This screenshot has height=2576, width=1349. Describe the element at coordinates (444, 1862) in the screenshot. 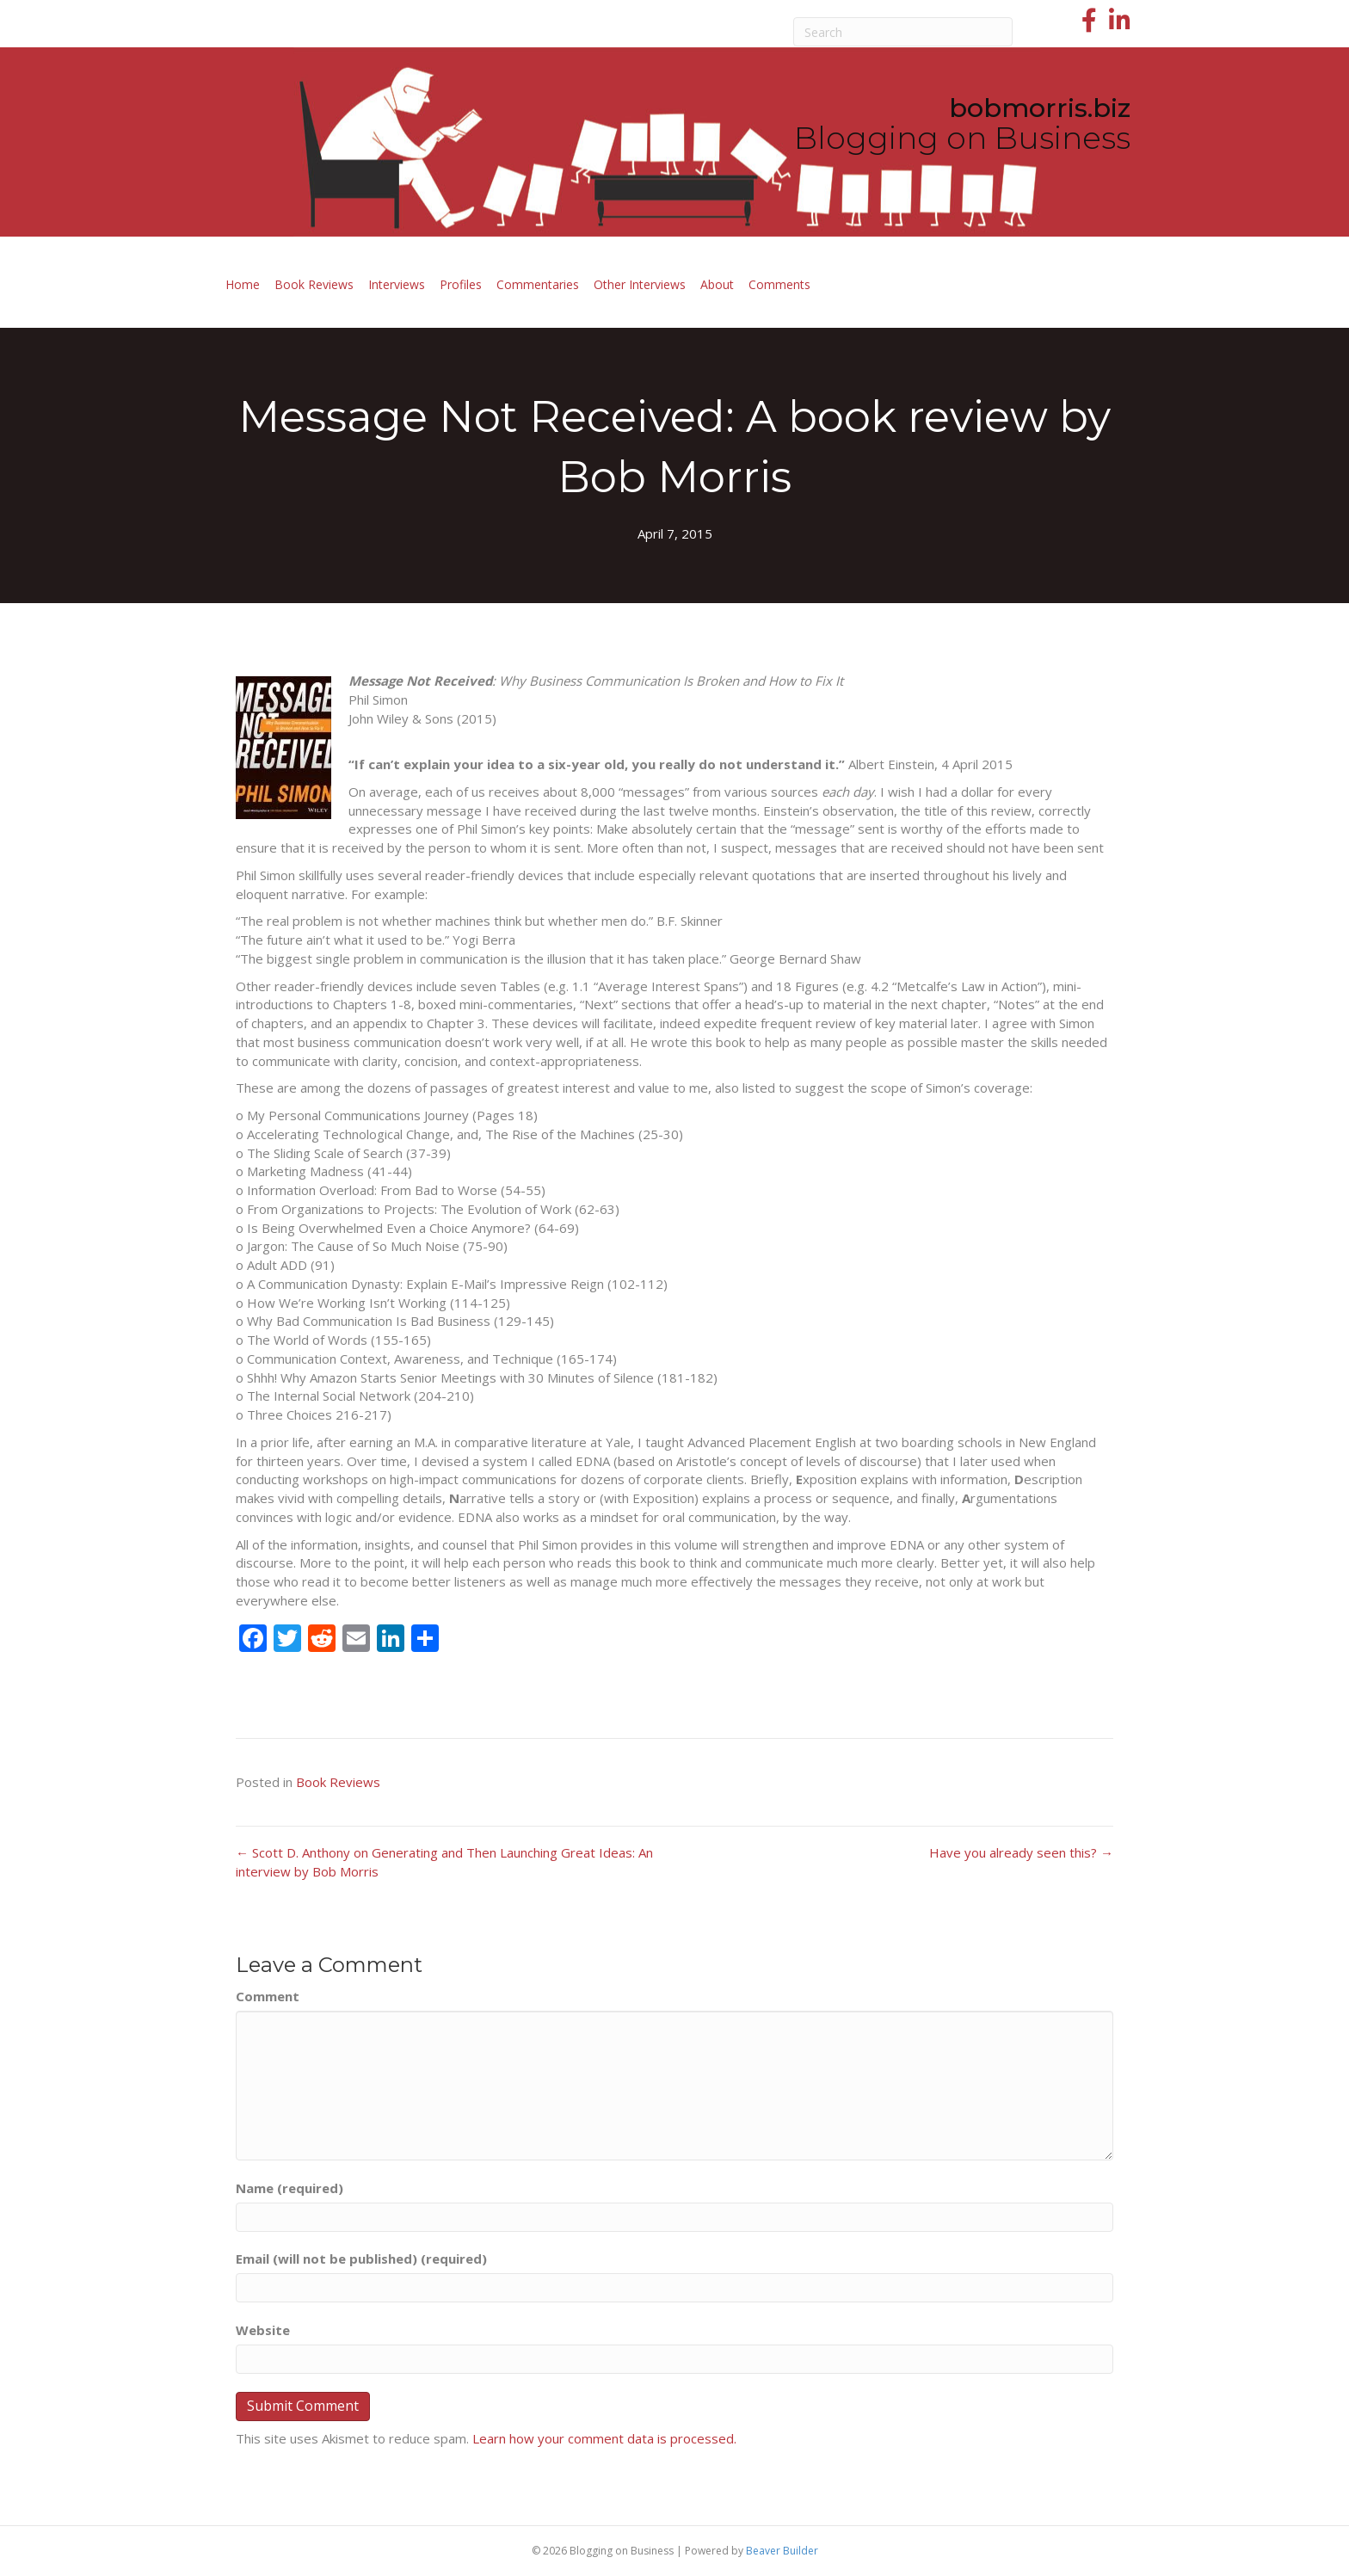

I see `← Scott D. Anthony on Generating and Then Launching Great Ideas: An interview by Bob Morris` at that location.